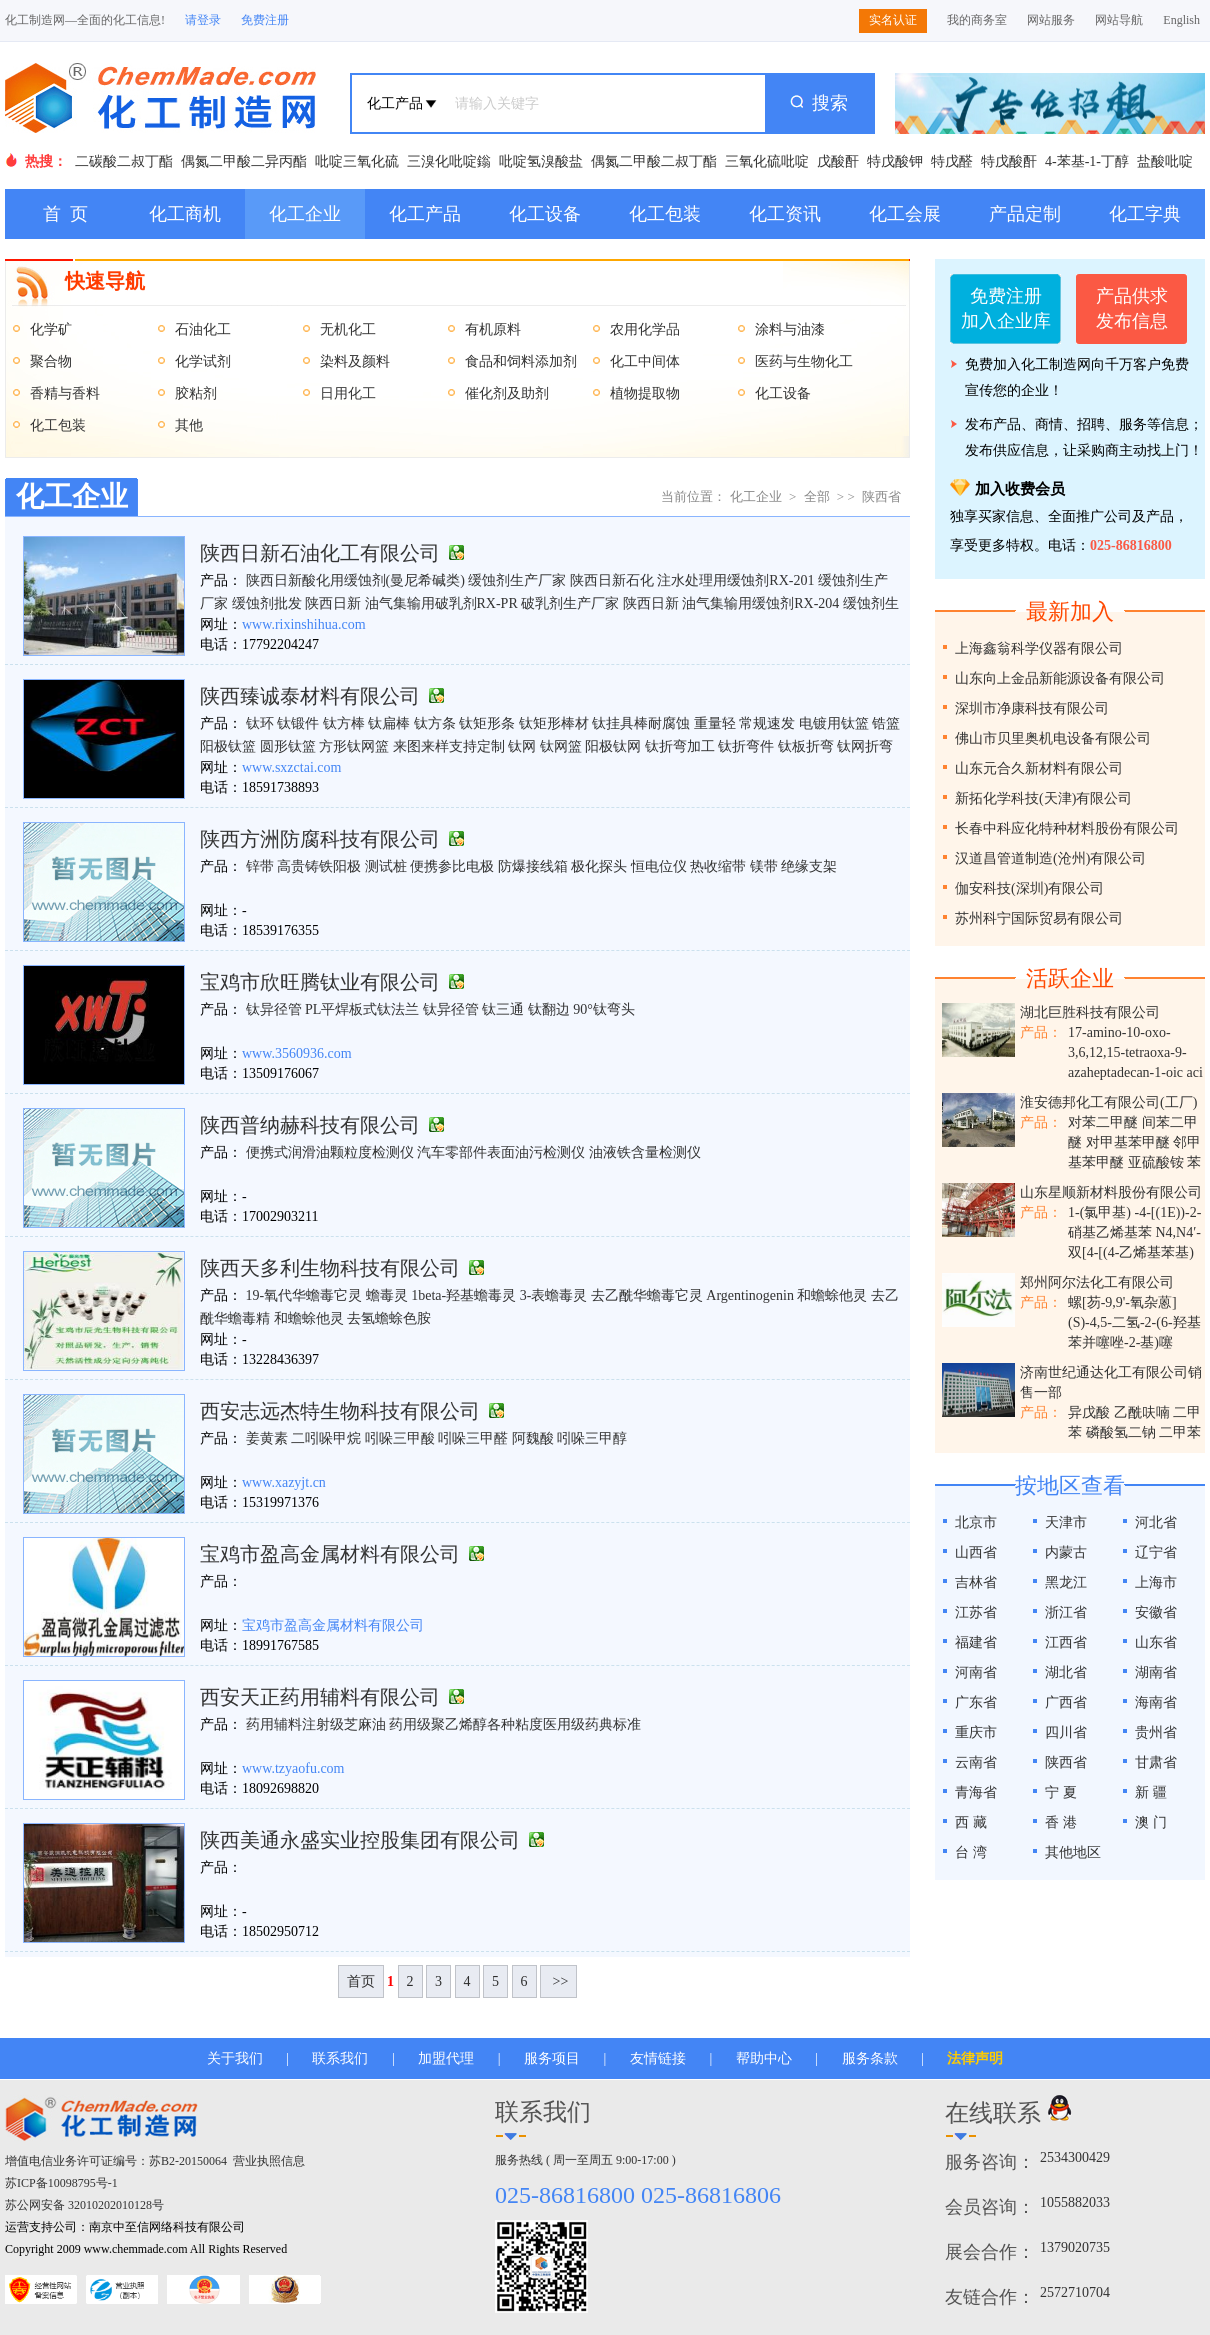  I want to click on 医药与生物化工, so click(804, 361).